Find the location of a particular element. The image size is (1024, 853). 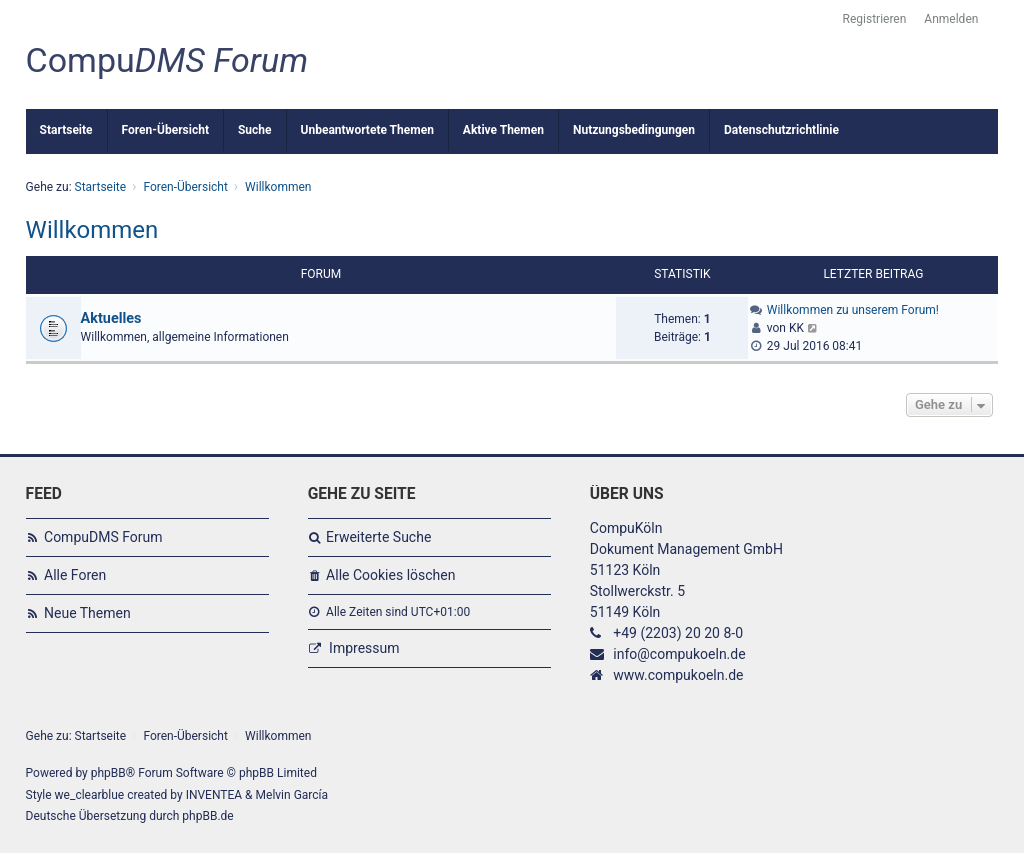

Foren-Übersicht [menuitem] is located at coordinates (165, 130).